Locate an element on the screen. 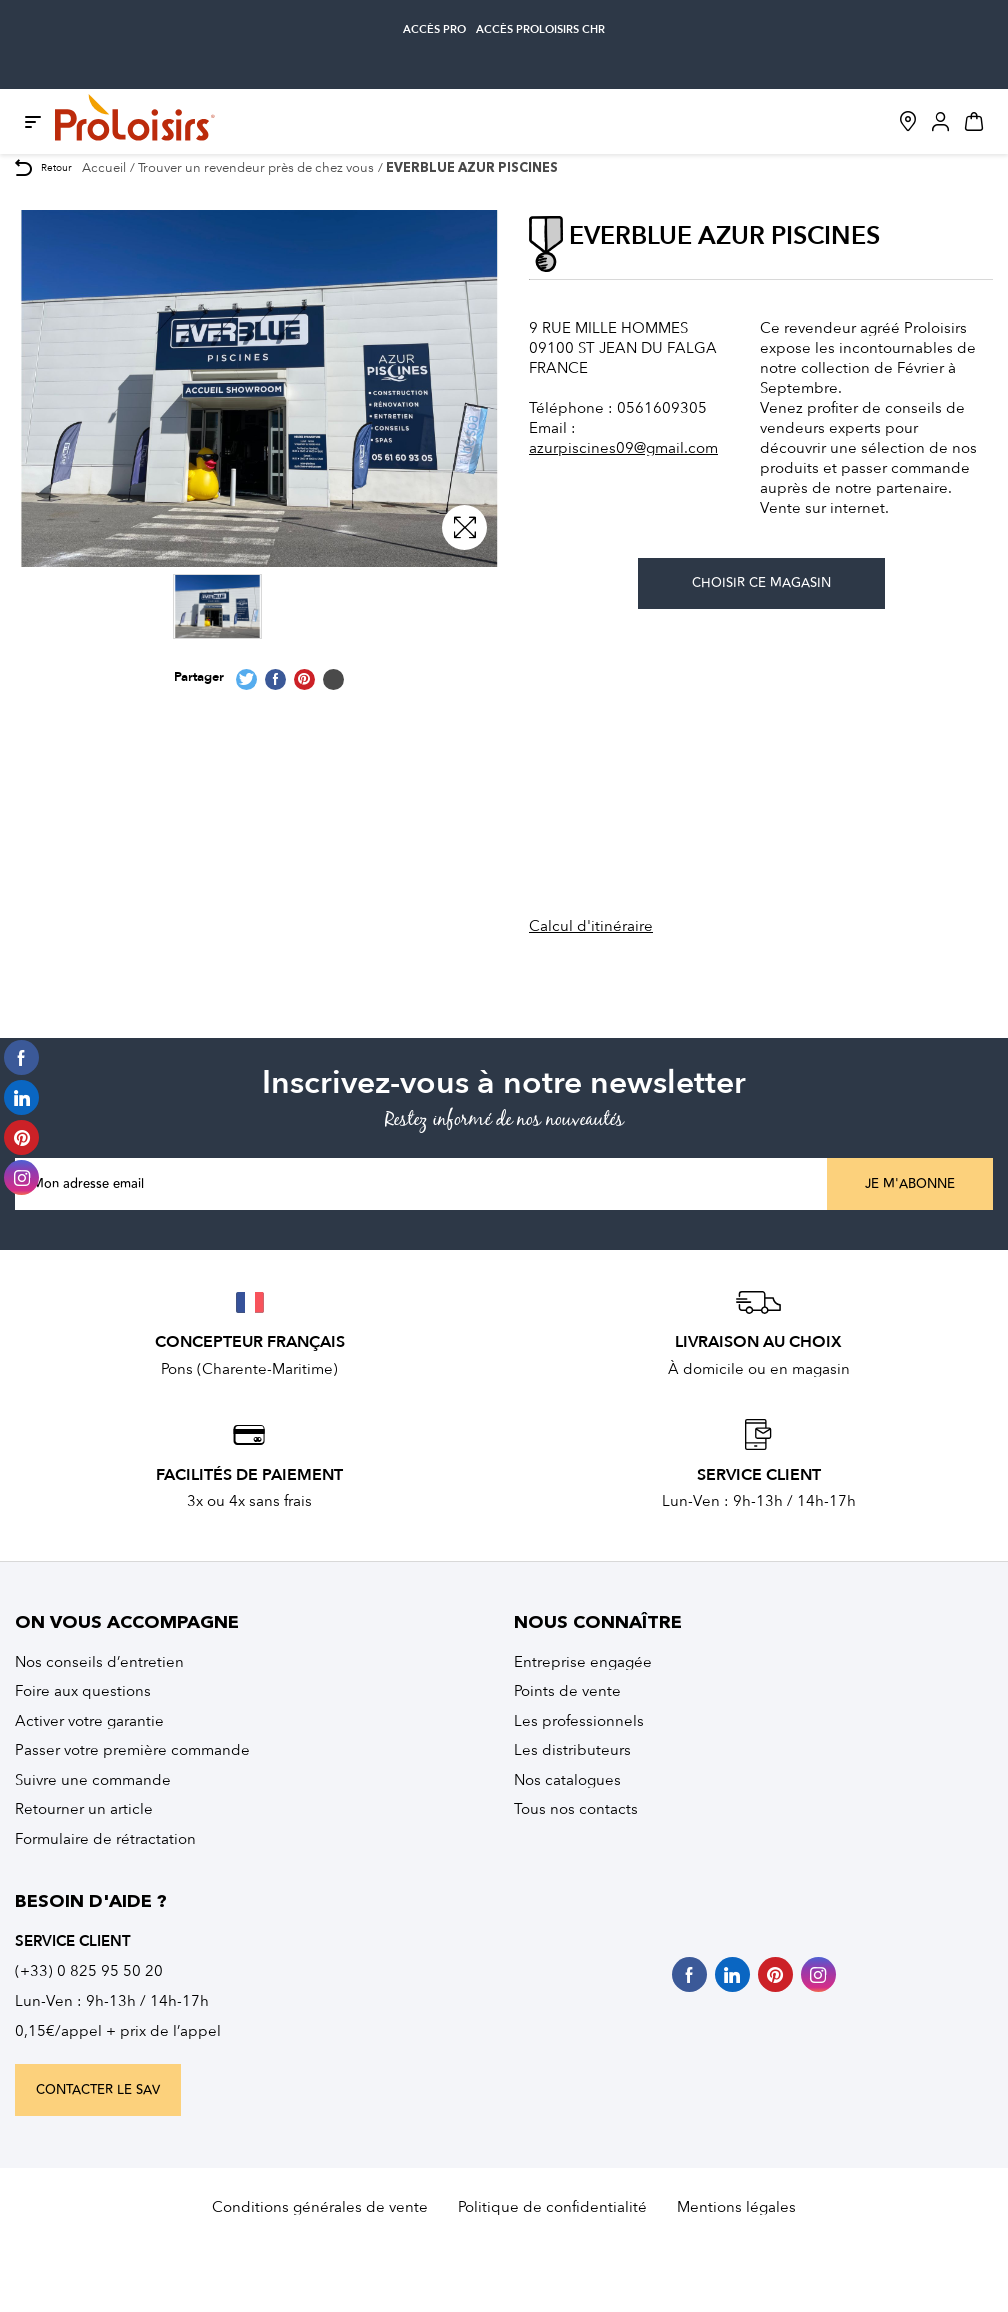 The height and width of the screenshot is (2312, 1008). Foire aux questions is located at coordinates (83, 1691).